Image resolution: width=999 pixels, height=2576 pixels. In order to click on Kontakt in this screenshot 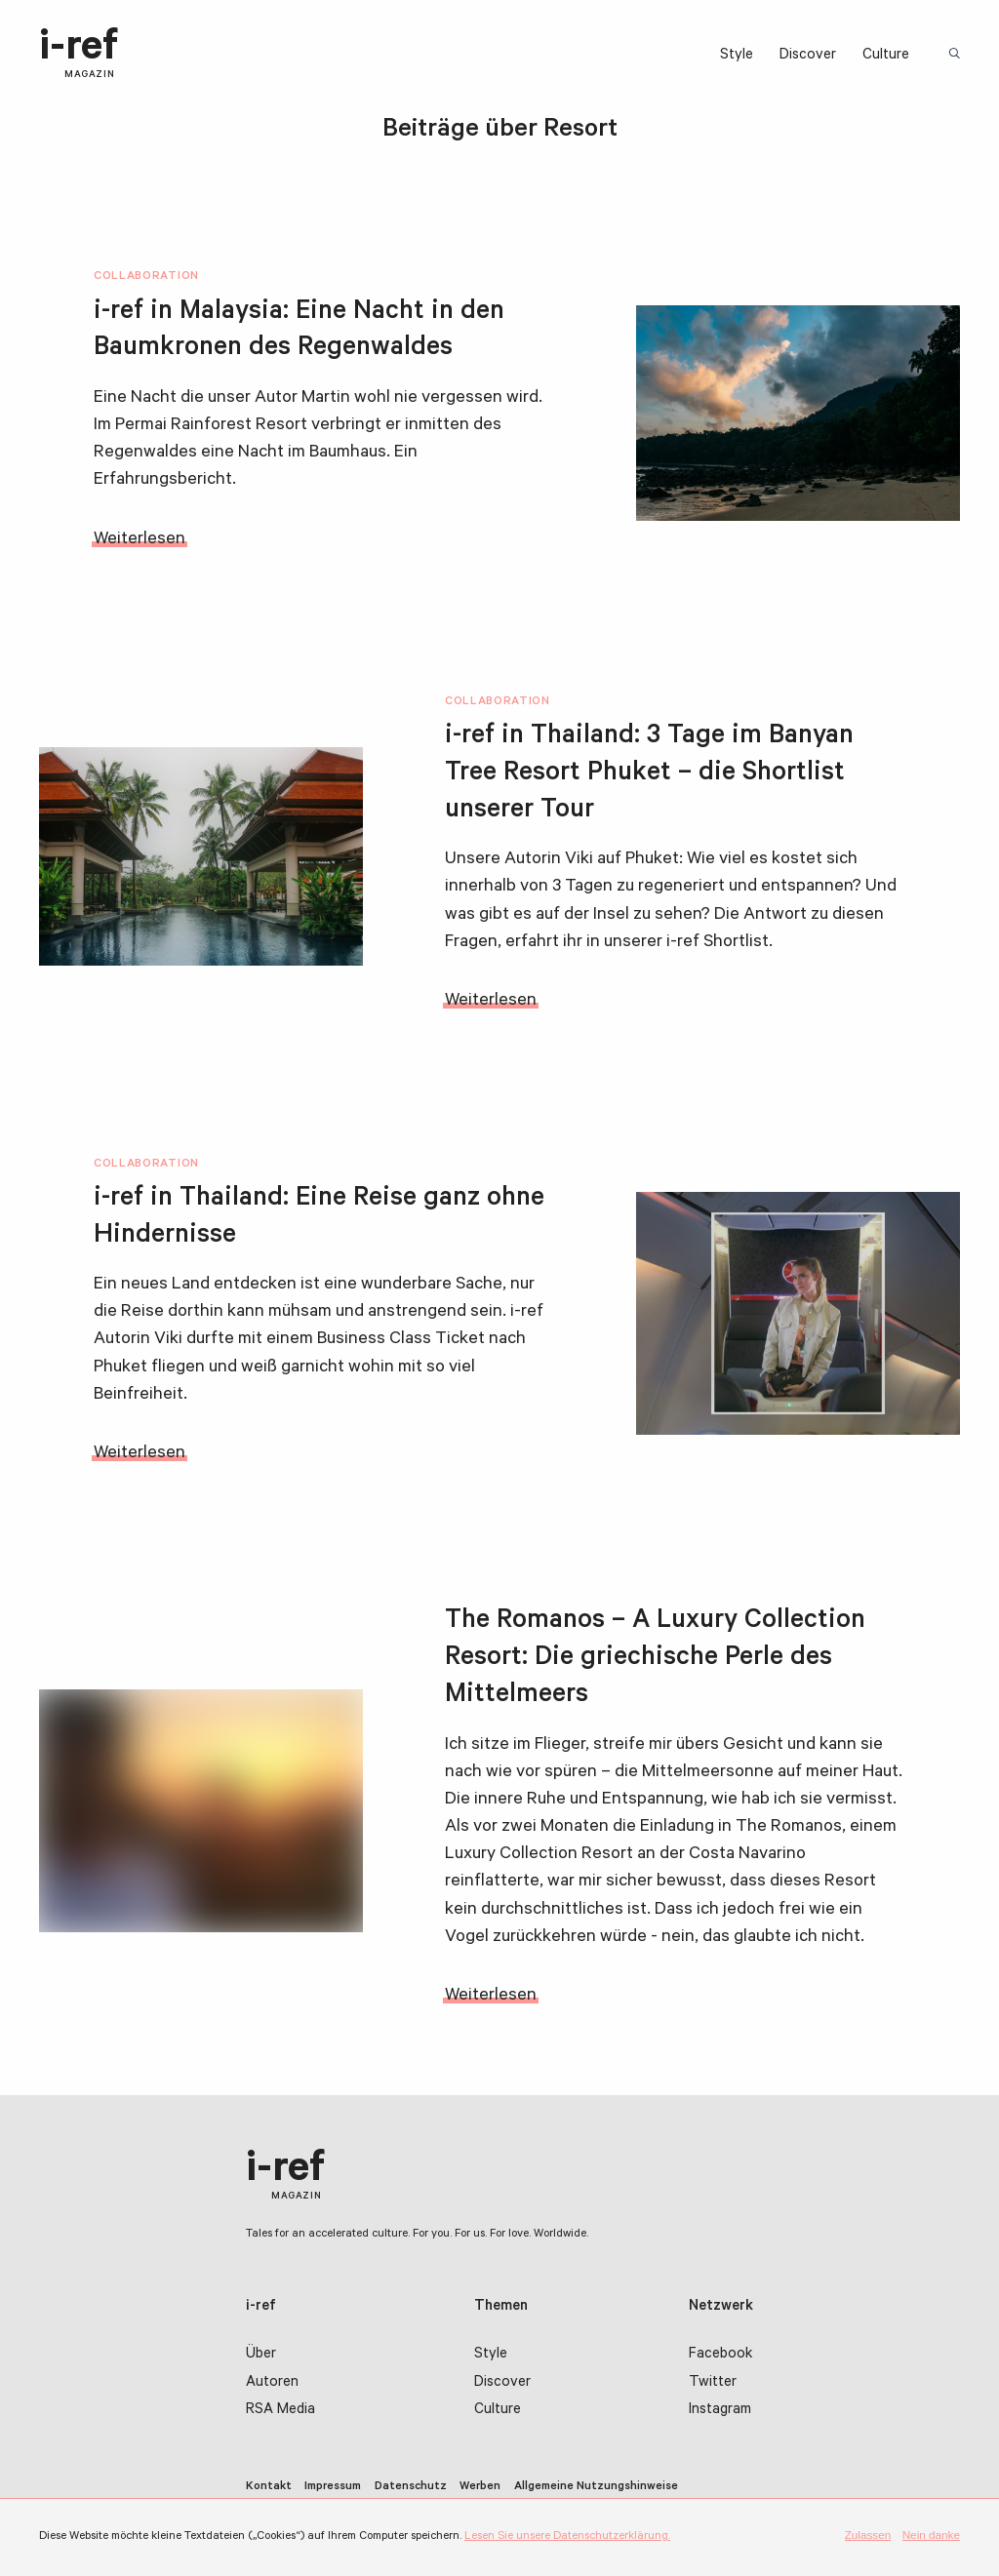, I will do `click(269, 2487)`.